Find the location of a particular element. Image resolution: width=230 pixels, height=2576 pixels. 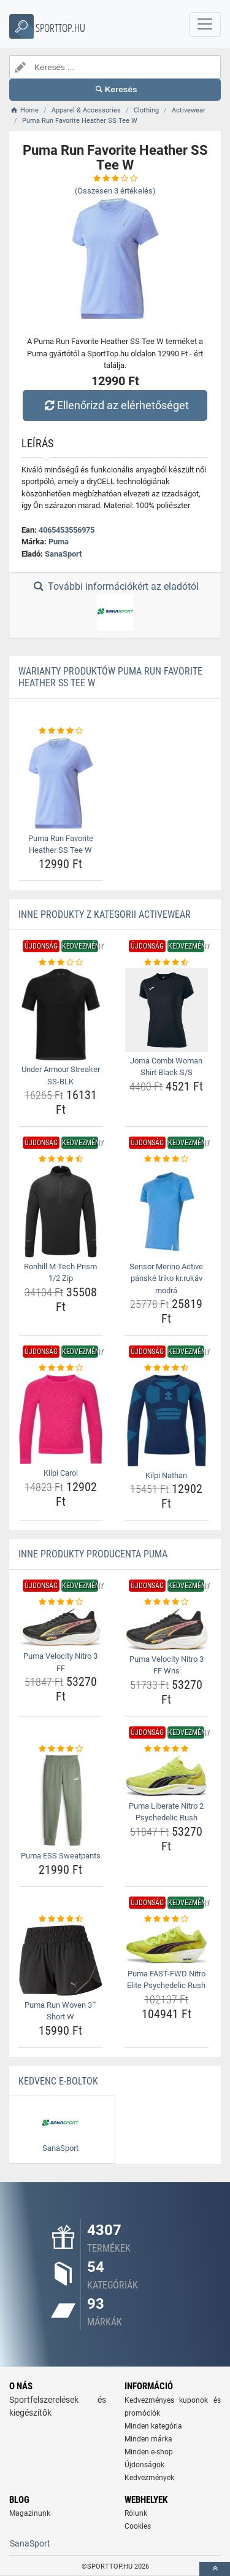

[kilpi-nathan-img] is located at coordinates (167, 1420).